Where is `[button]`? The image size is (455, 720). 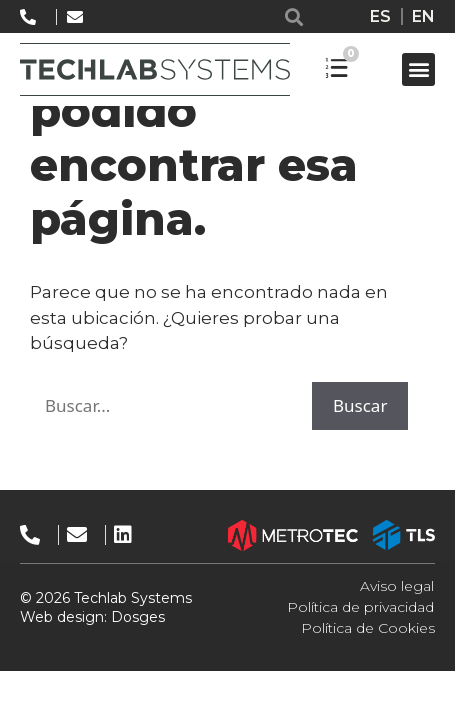 [button] is located at coordinates (293, 16).